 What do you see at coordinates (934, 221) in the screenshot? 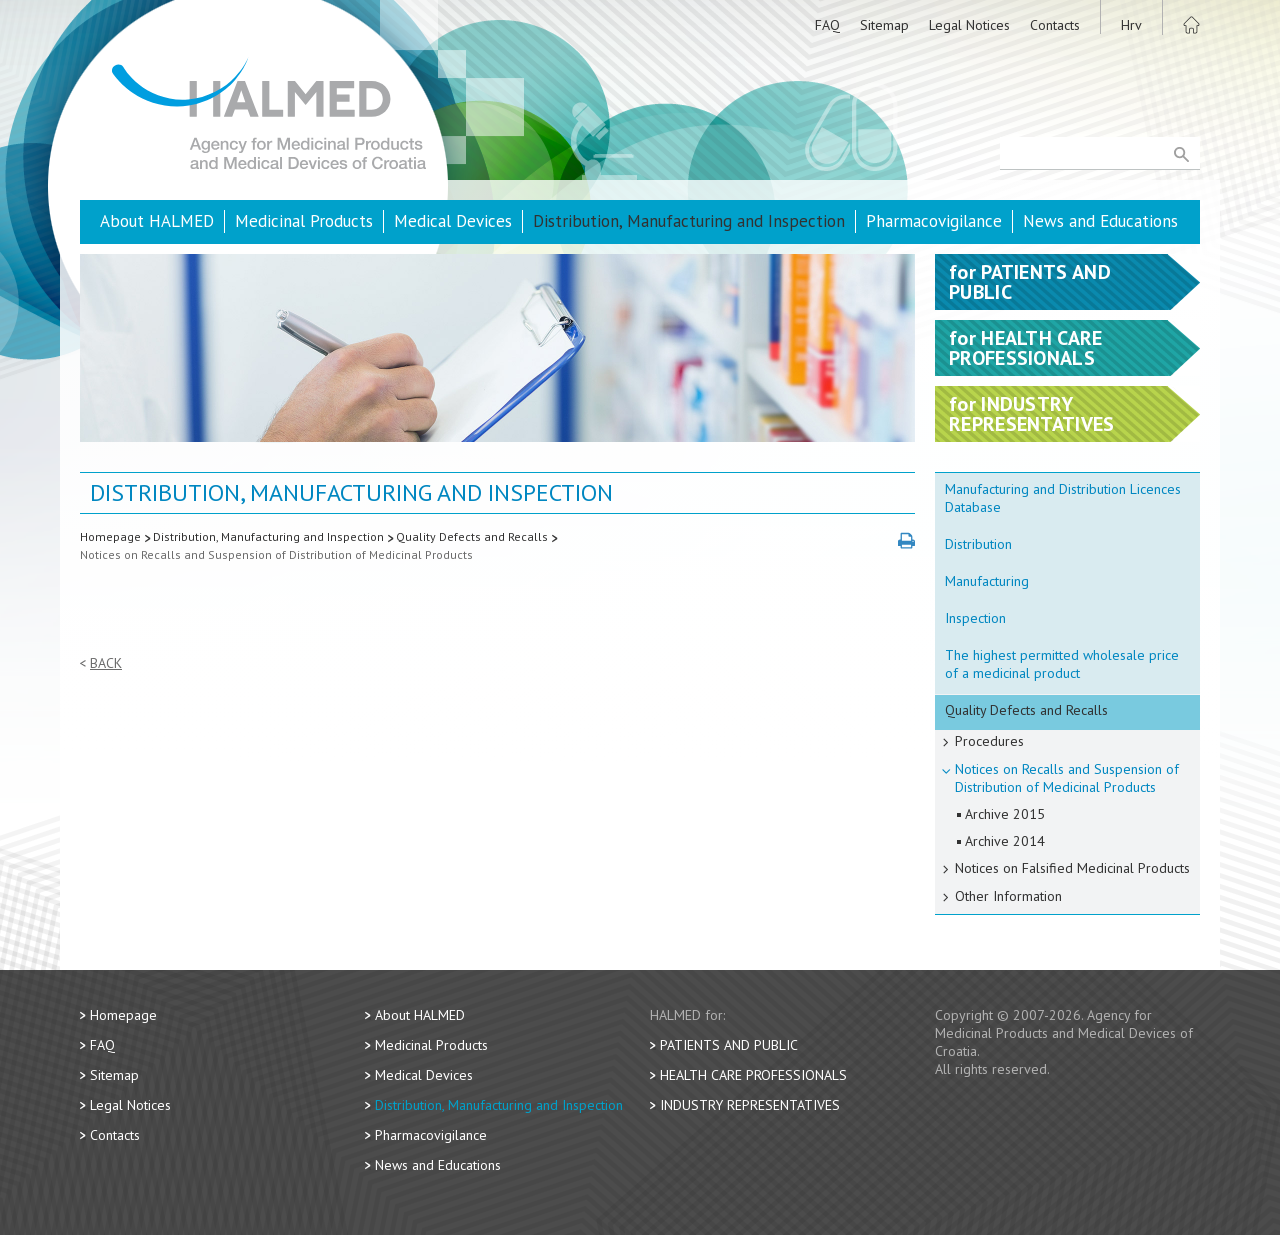
I see `Pharmacovigilance` at bounding box center [934, 221].